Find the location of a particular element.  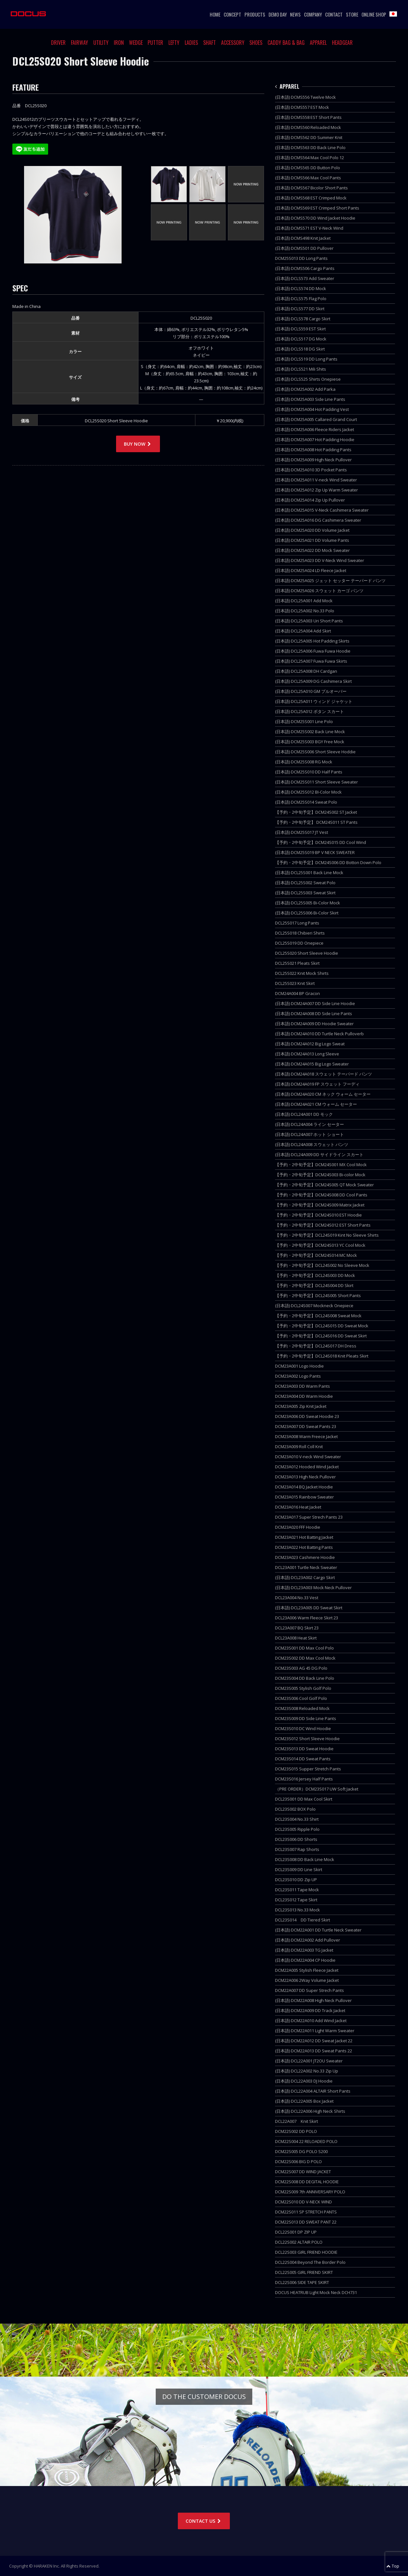

DCM23A008 Warm Freece Jacket is located at coordinates (306, 1436).